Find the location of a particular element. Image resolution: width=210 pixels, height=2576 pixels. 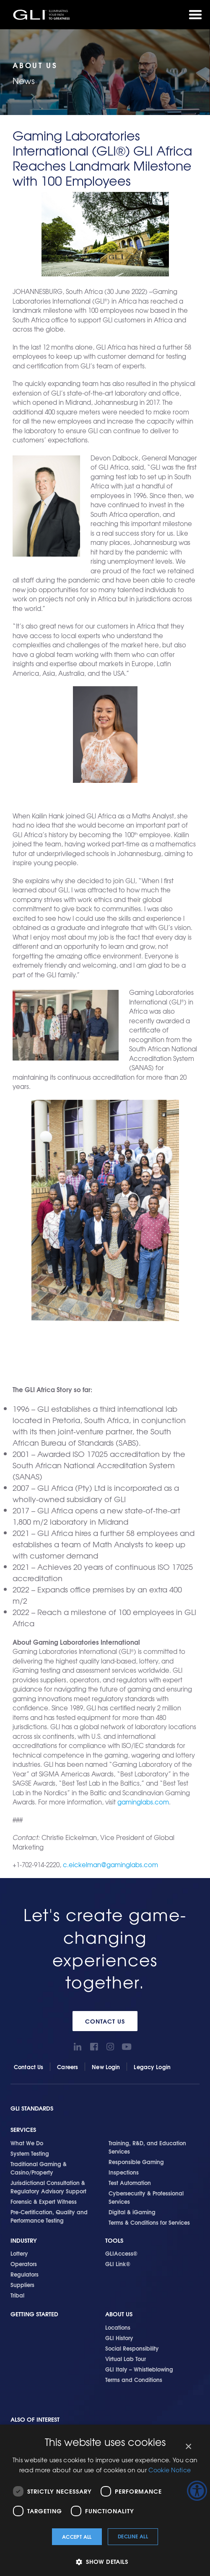

GLI Link® is located at coordinates (117, 2263).